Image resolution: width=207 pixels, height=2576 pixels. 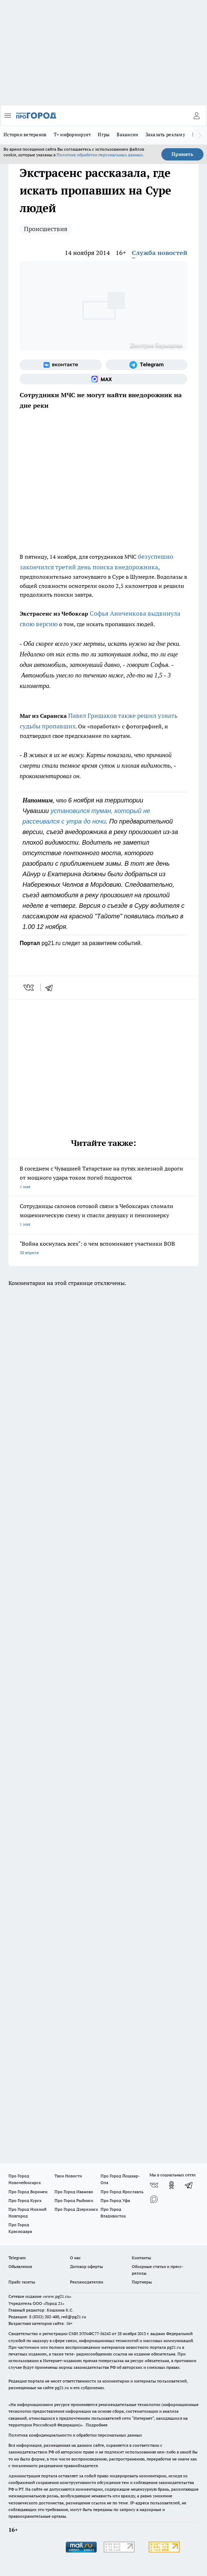 What do you see at coordinates (127, 134) in the screenshot?
I see `Вакансии` at bounding box center [127, 134].